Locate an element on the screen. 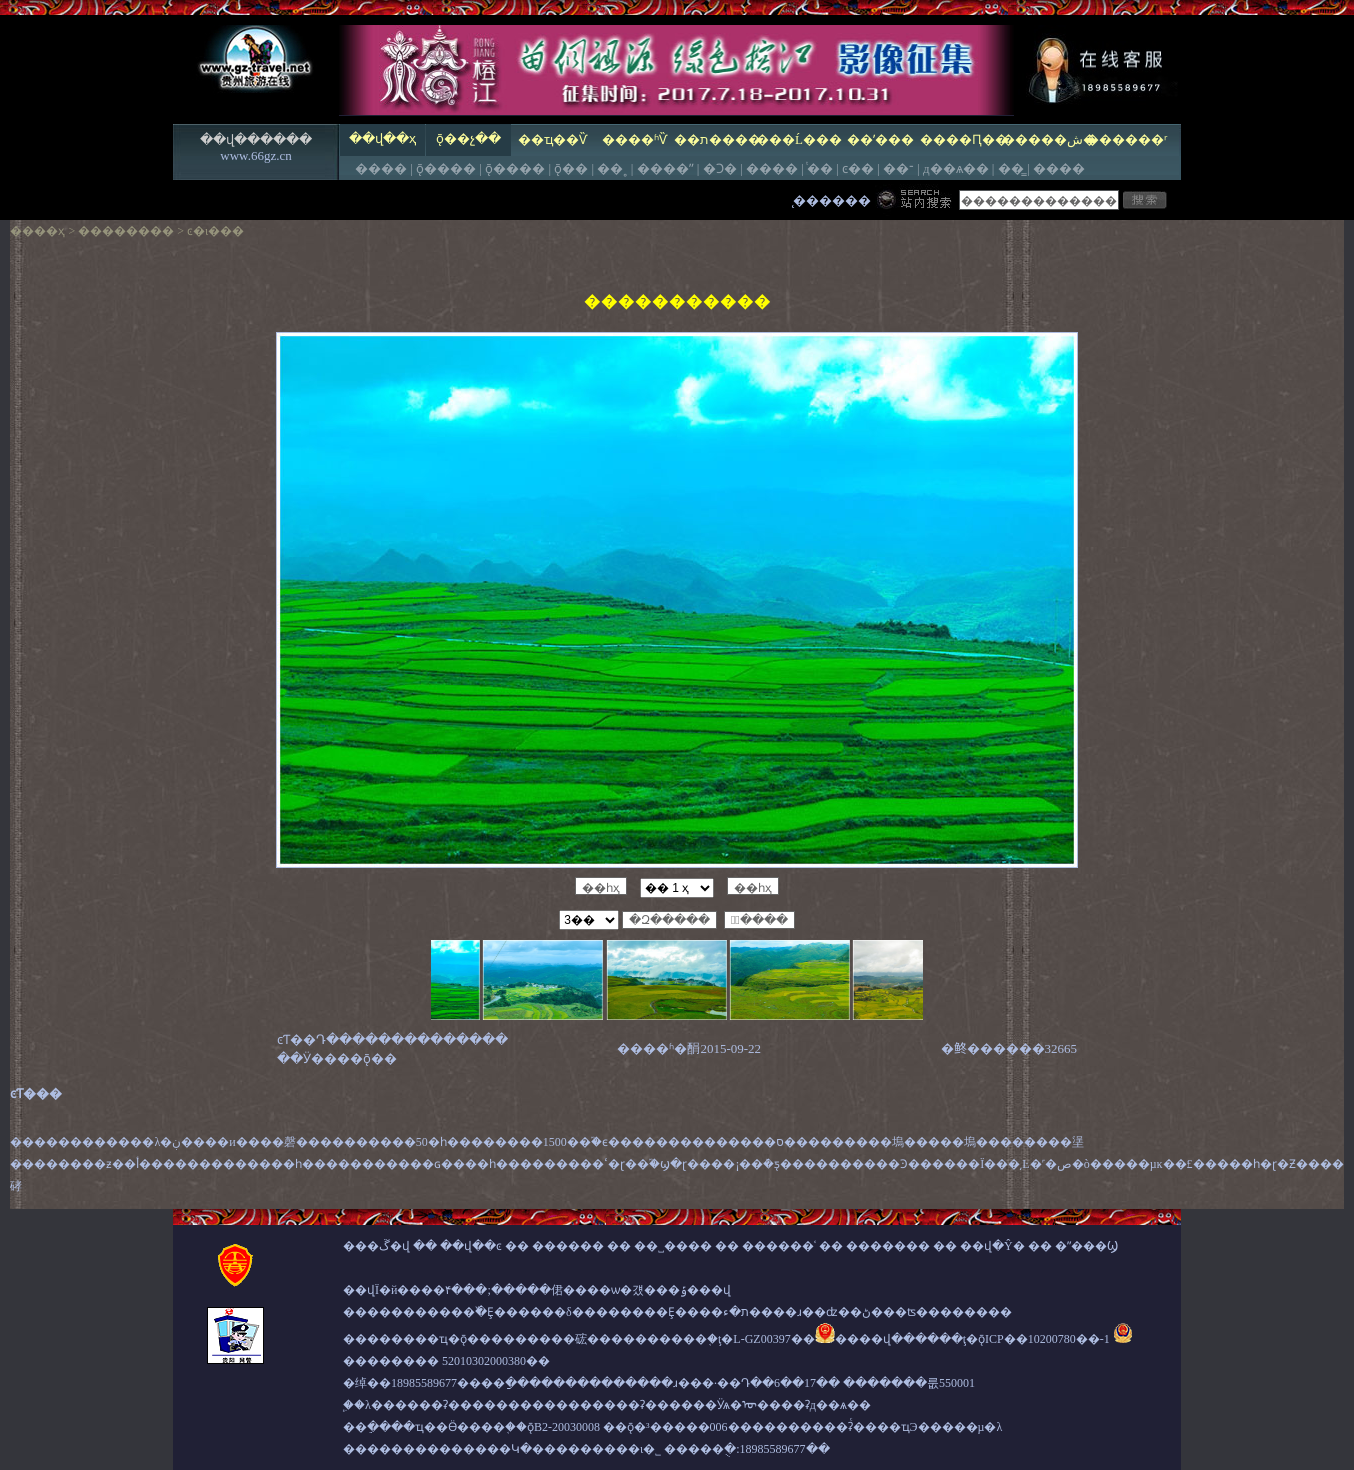 The width and height of the screenshot is (1354, 1470). ǭ��չ�� is located at coordinates (468, 138).